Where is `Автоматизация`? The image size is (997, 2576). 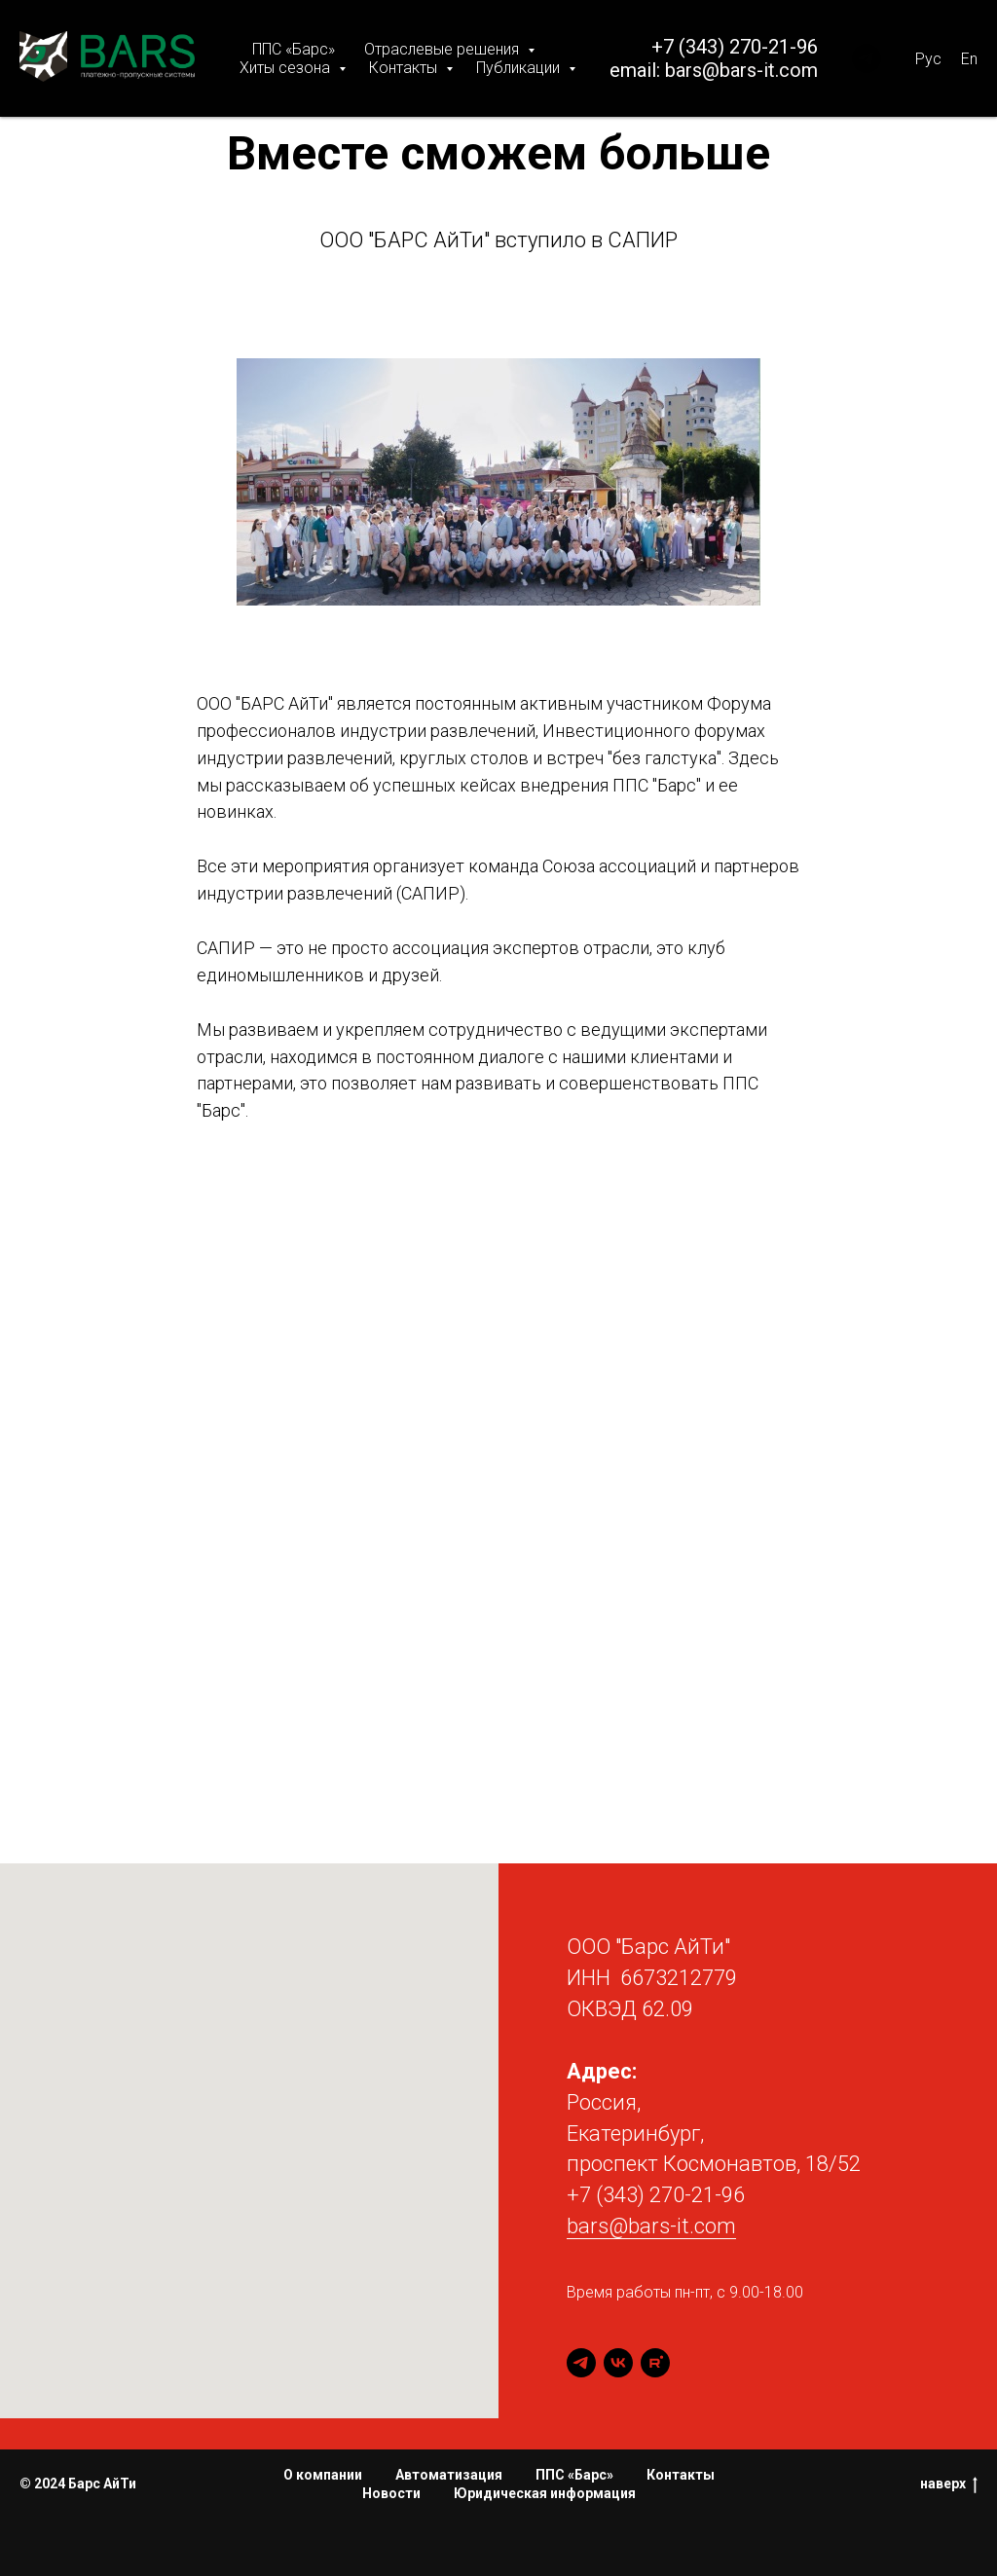
Автоматизация is located at coordinates (448, 2475).